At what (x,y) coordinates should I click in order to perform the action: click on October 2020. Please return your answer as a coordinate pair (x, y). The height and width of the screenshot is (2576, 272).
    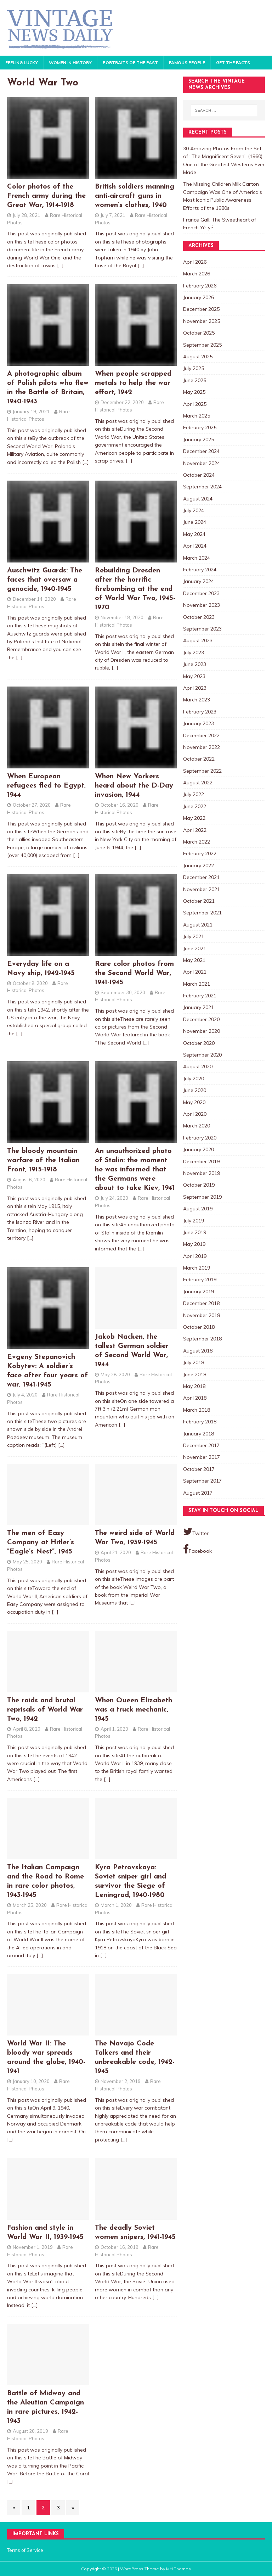
    Looking at the image, I should click on (199, 1043).